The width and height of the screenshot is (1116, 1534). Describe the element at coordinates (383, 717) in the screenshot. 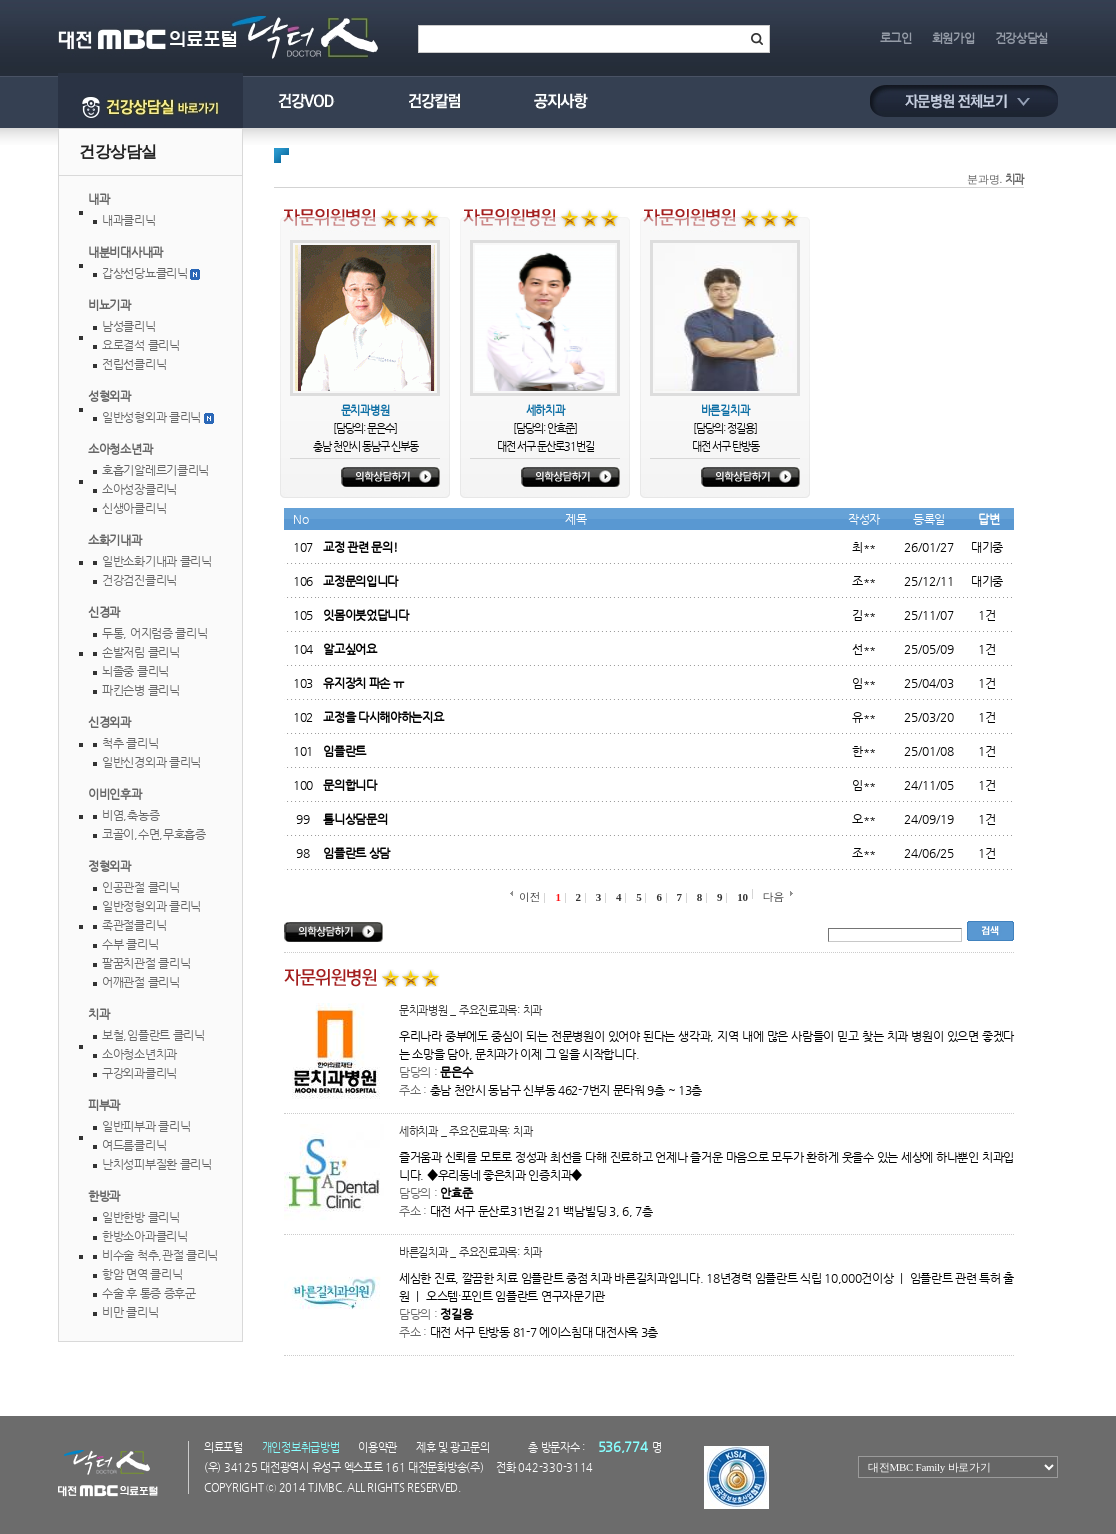

I see `교정을다시해야하는지요` at that location.